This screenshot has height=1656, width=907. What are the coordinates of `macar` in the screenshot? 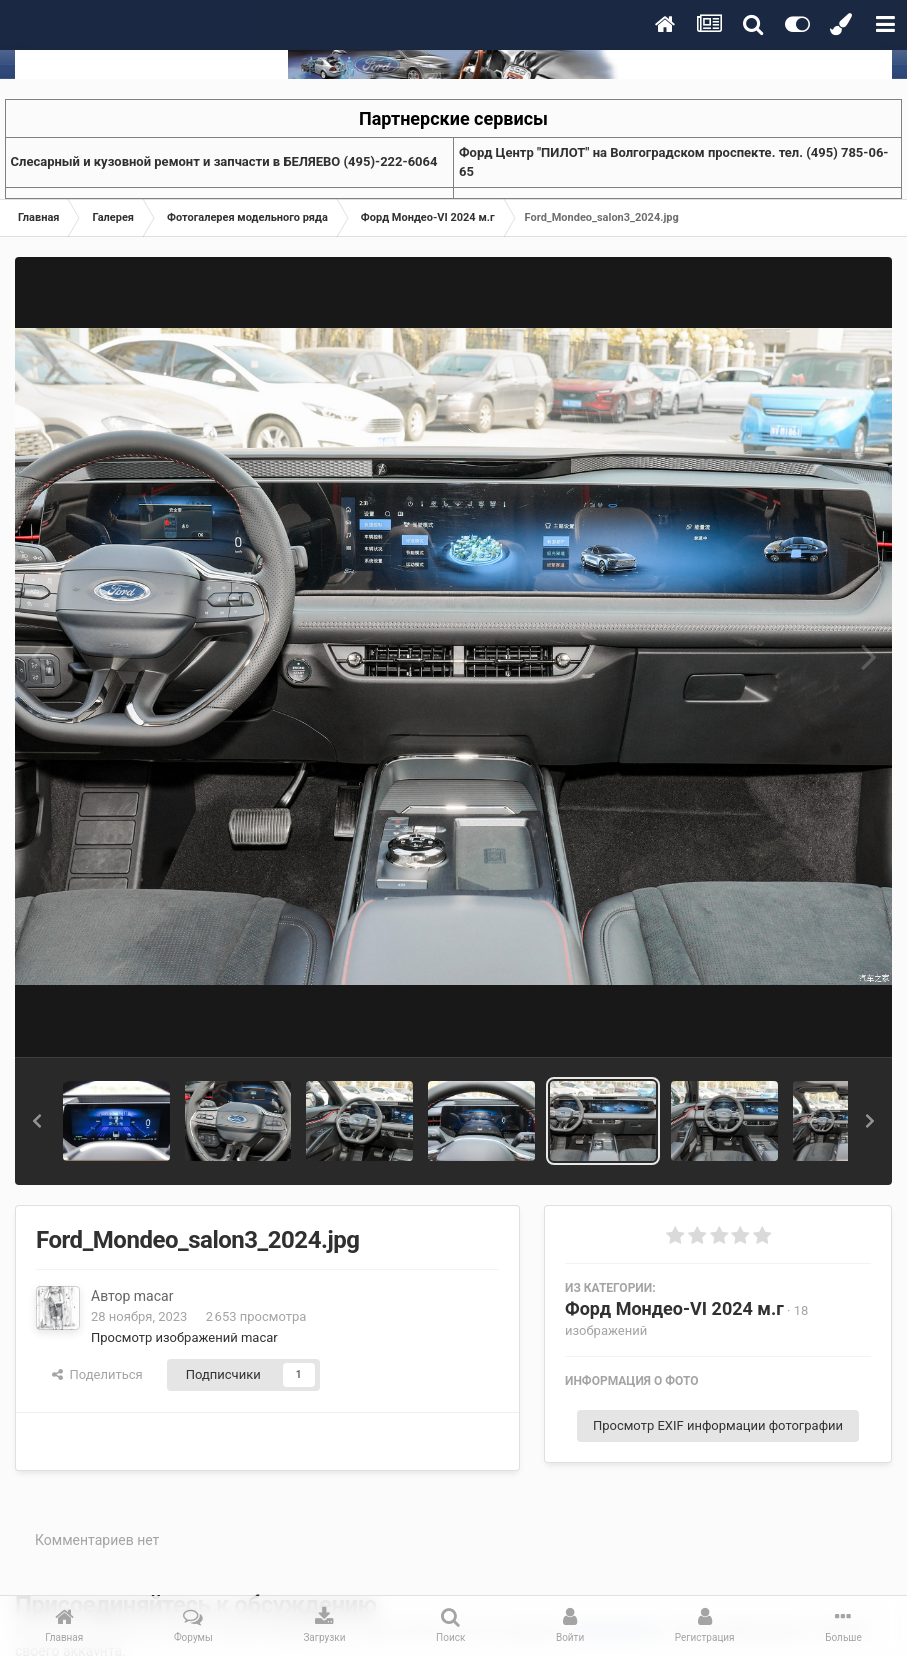 It's located at (154, 1296).